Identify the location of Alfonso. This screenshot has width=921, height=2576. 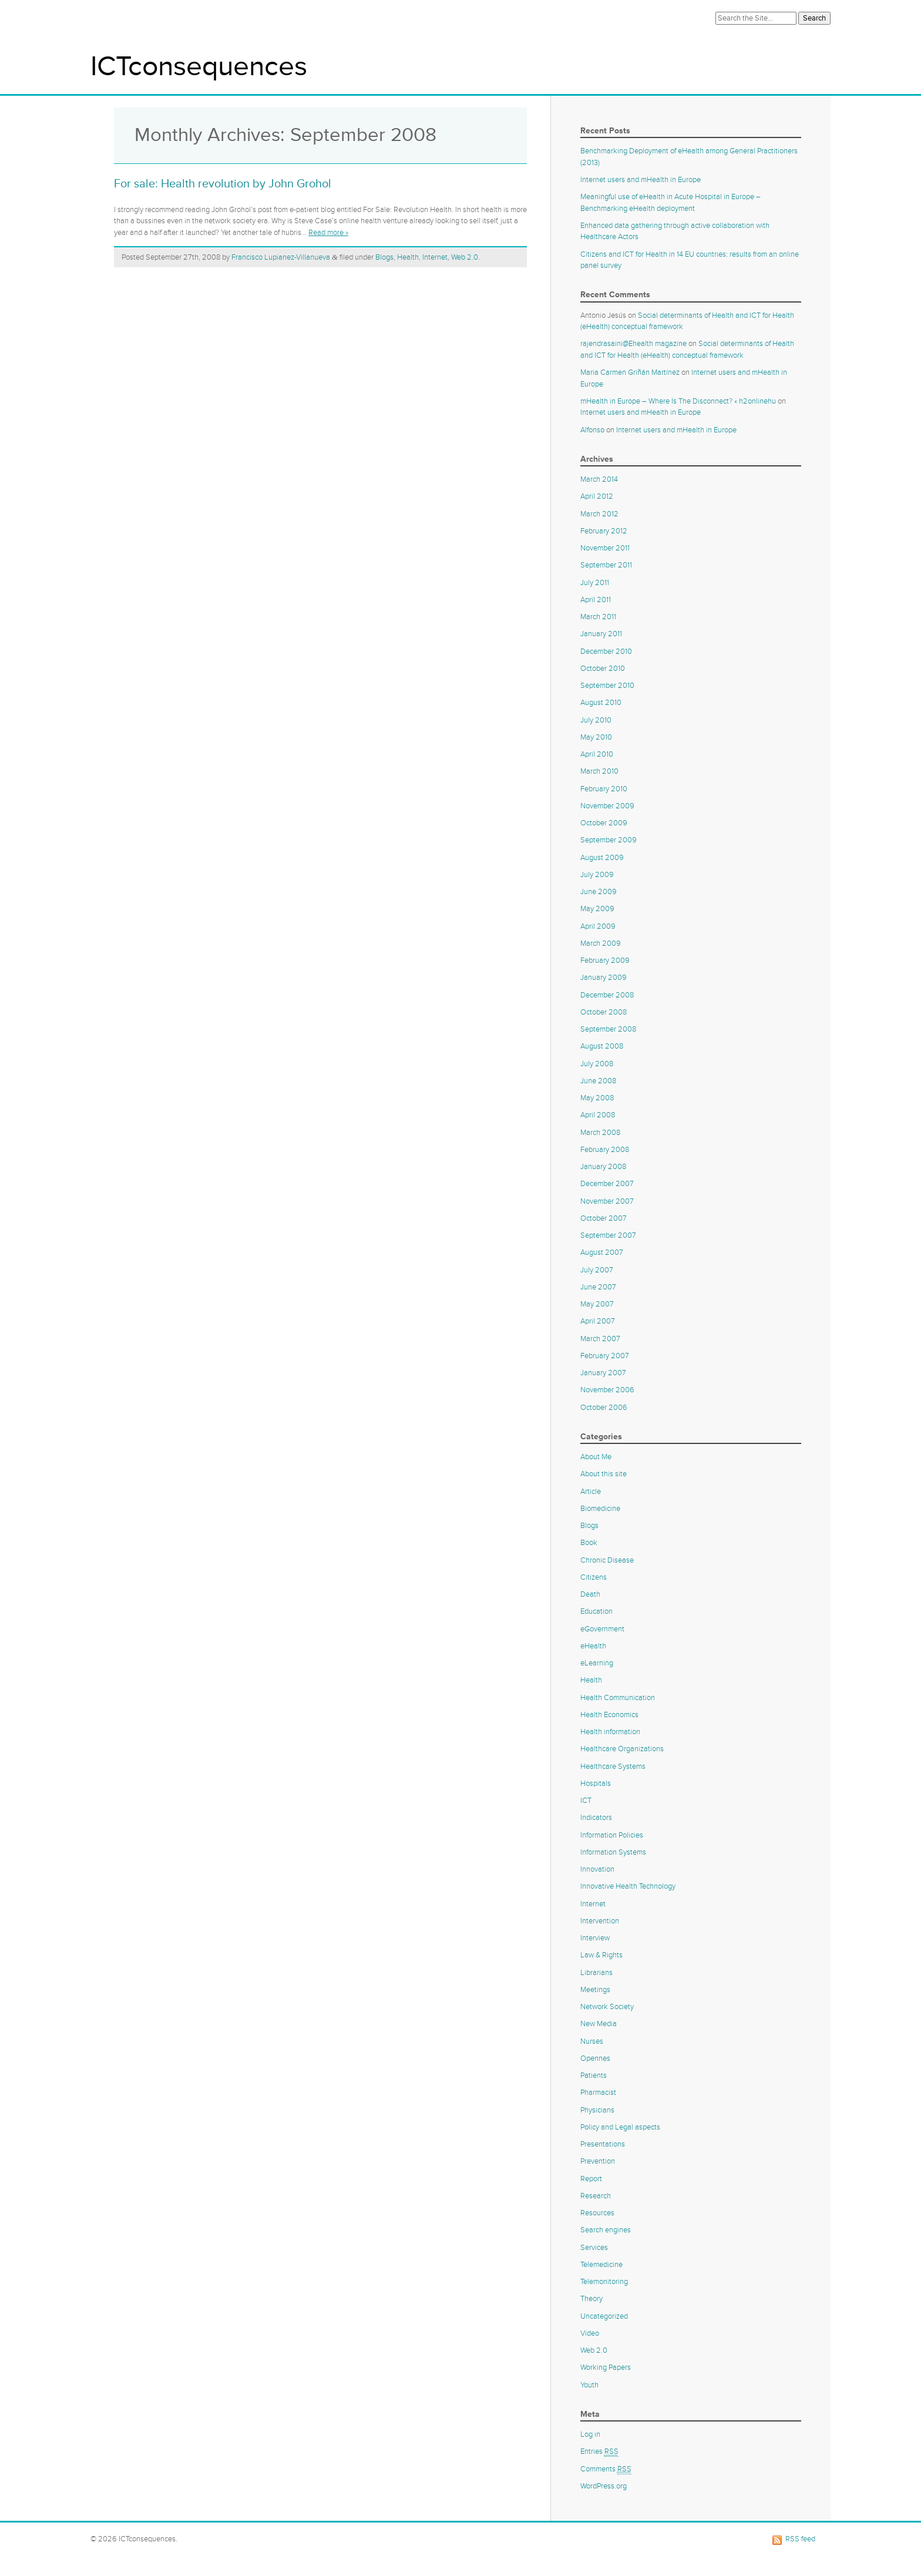
(592, 430).